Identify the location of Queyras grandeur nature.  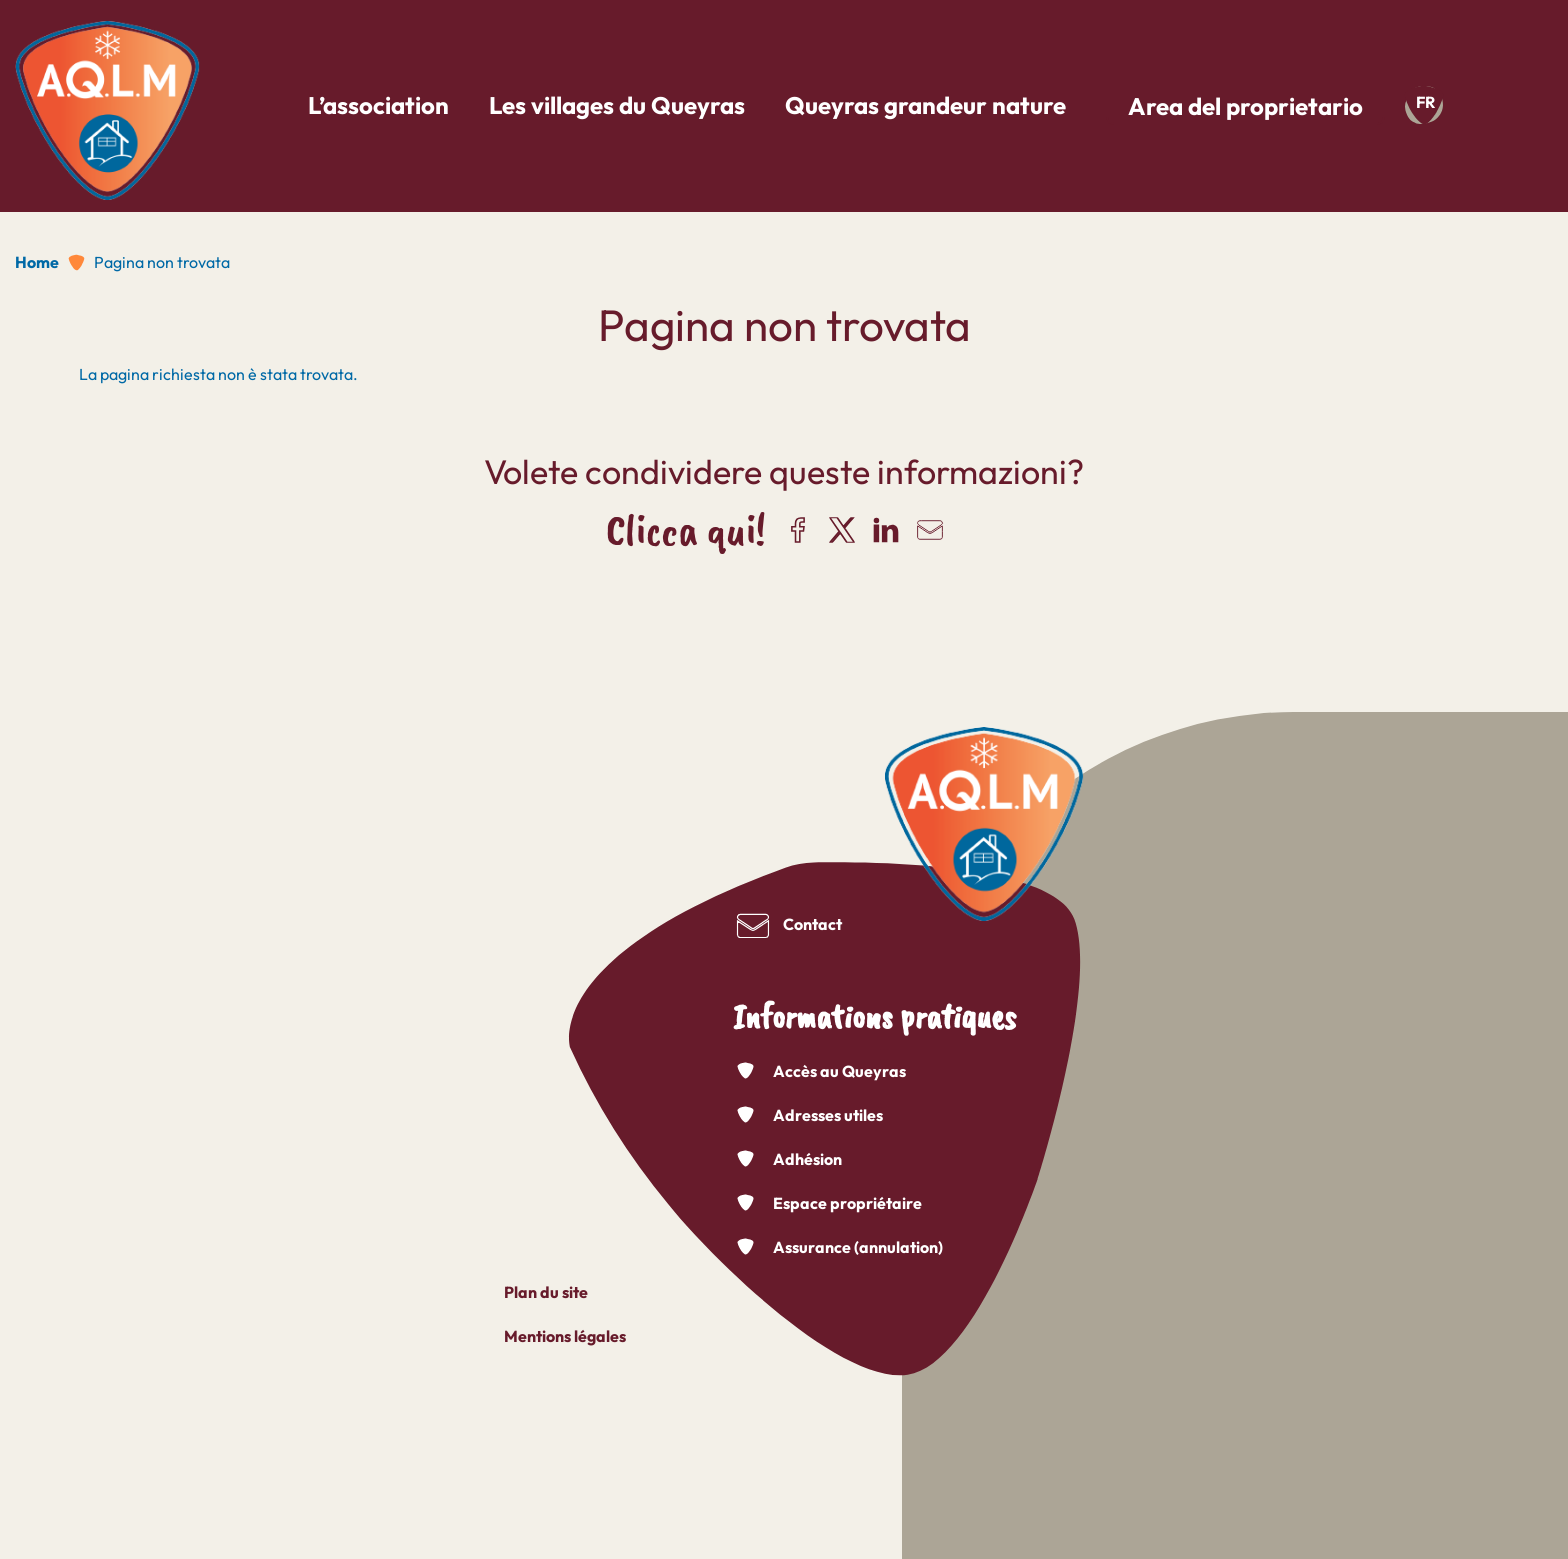
(925, 105).